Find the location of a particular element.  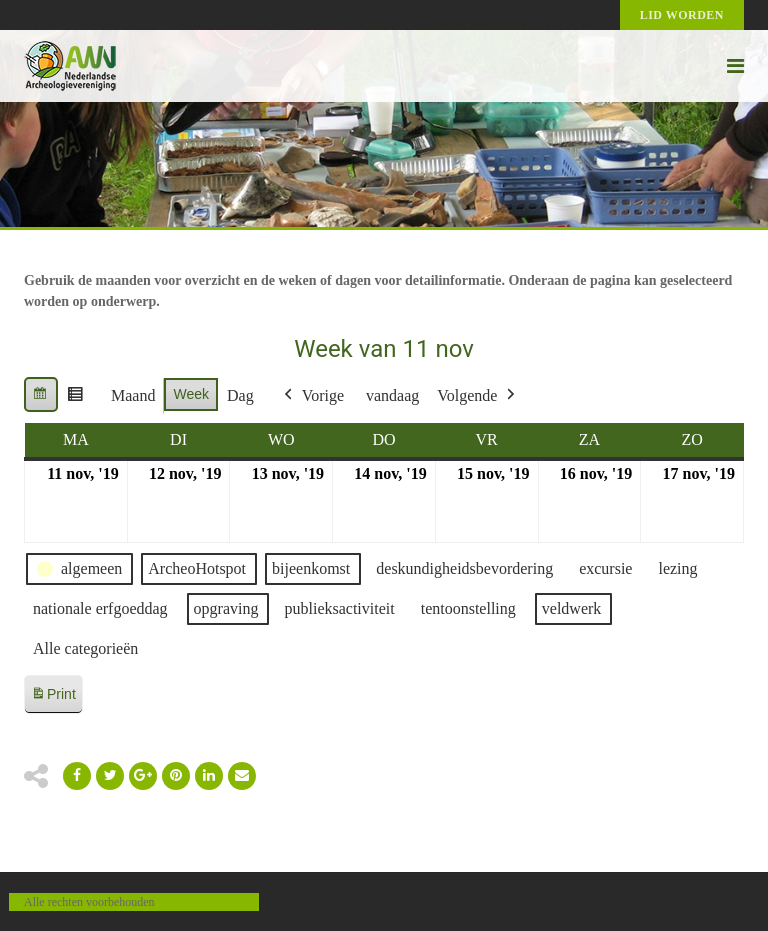

Lid worden is located at coordinates (682, 15).